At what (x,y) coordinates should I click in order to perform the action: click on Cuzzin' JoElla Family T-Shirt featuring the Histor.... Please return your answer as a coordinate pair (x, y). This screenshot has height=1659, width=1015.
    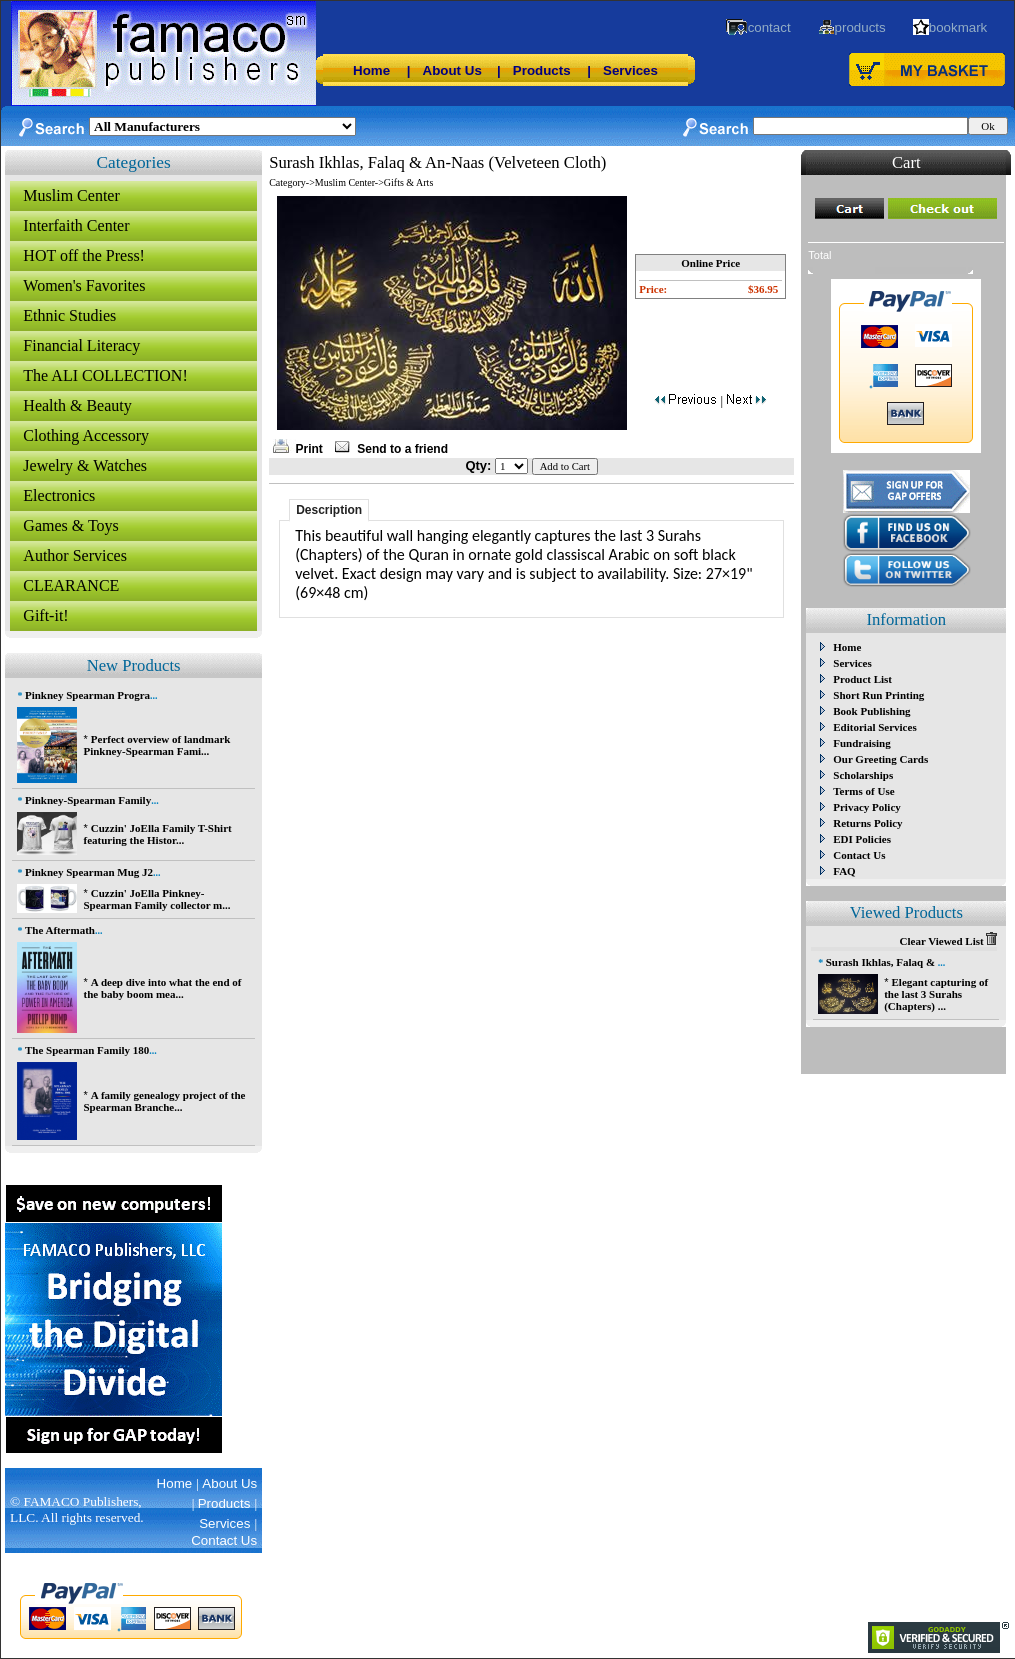
    Looking at the image, I should click on (157, 834).